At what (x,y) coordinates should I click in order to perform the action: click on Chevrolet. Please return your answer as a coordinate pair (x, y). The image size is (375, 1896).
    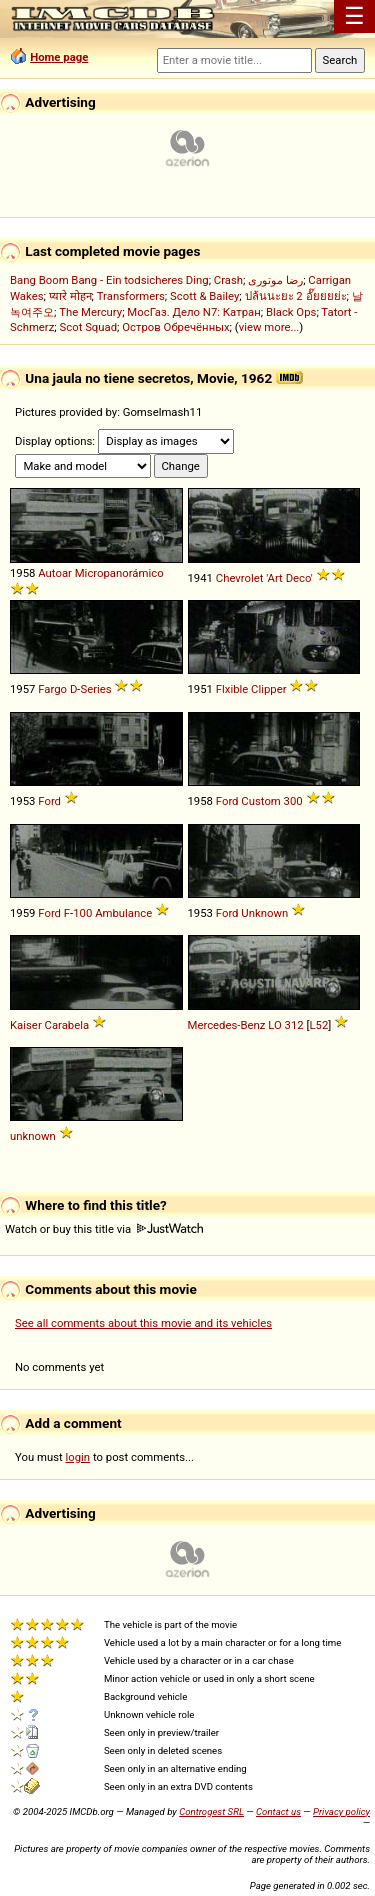
    Looking at the image, I should click on (240, 578).